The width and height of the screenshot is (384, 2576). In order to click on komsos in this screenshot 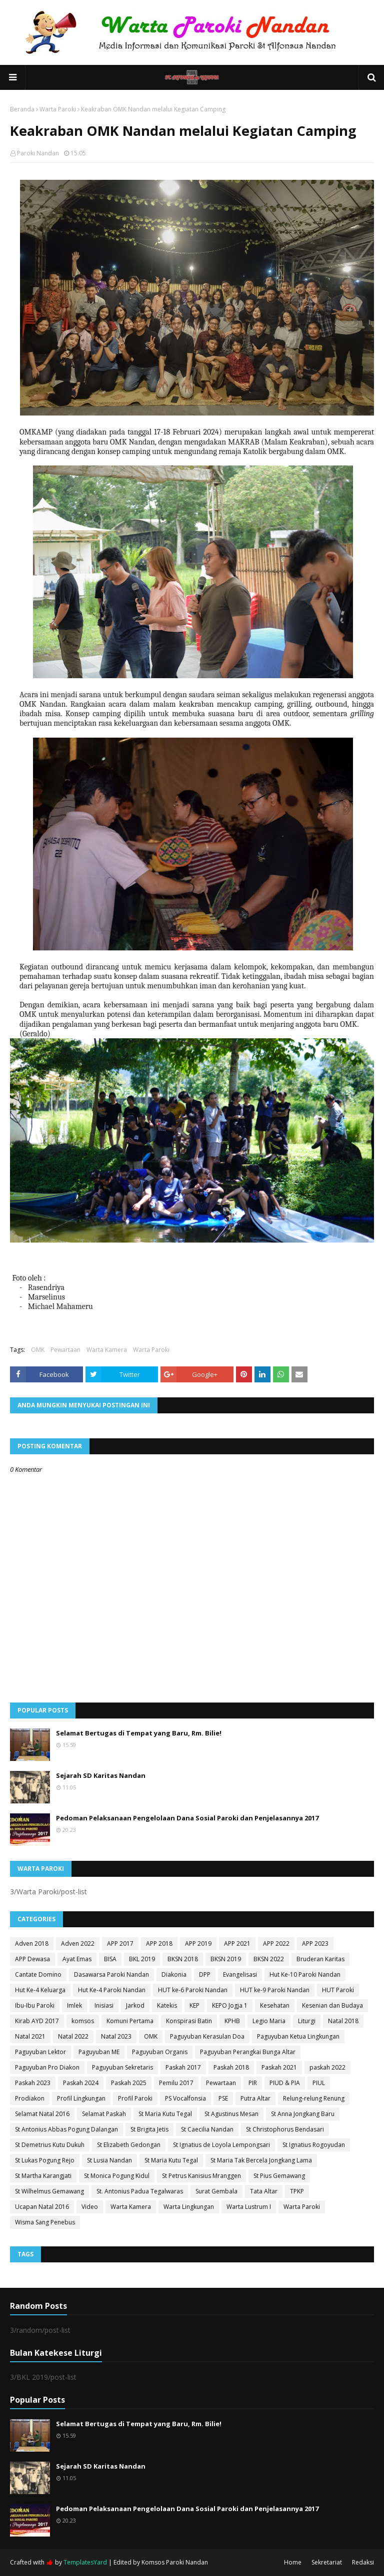, I will do `click(83, 2021)`.